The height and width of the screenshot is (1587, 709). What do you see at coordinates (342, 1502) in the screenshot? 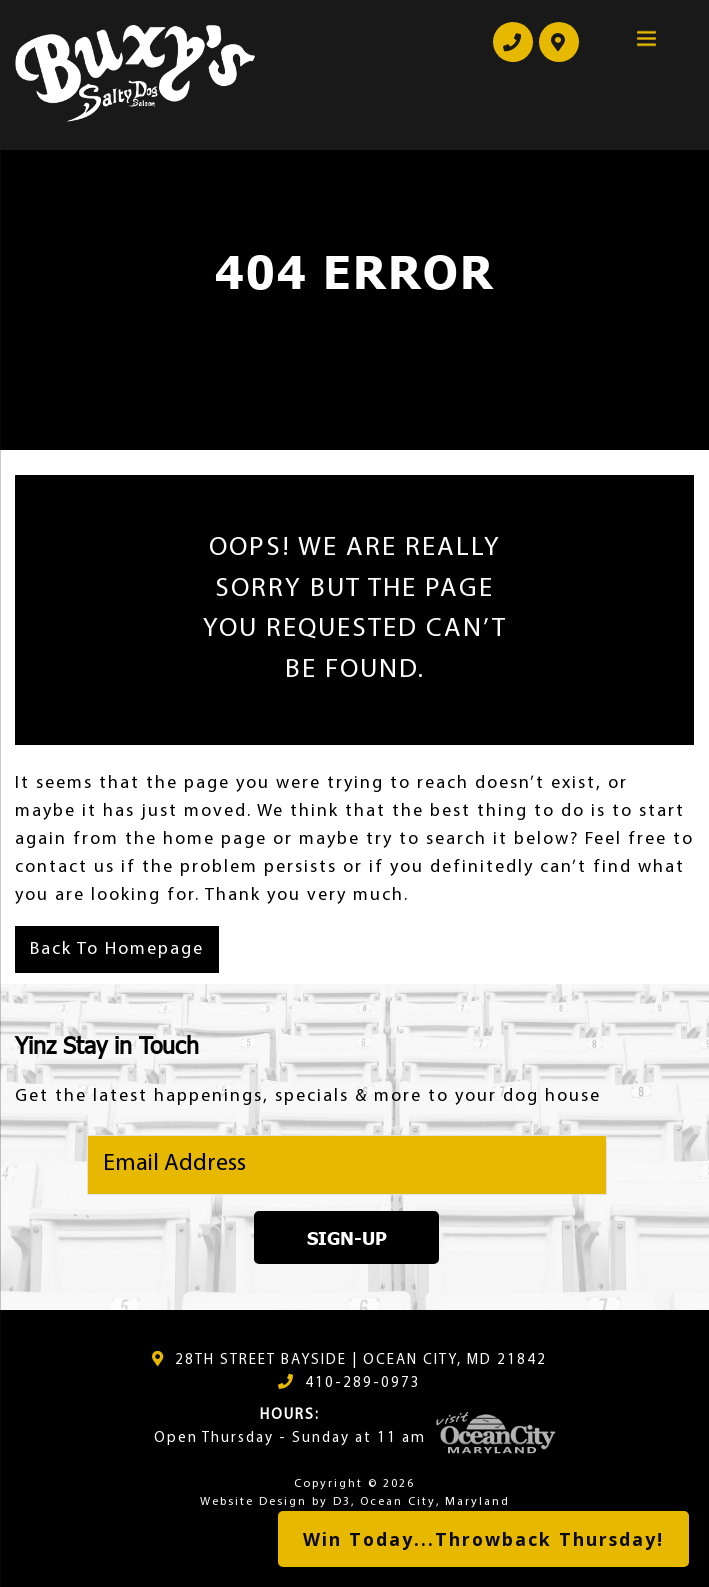
I see `D3` at bounding box center [342, 1502].